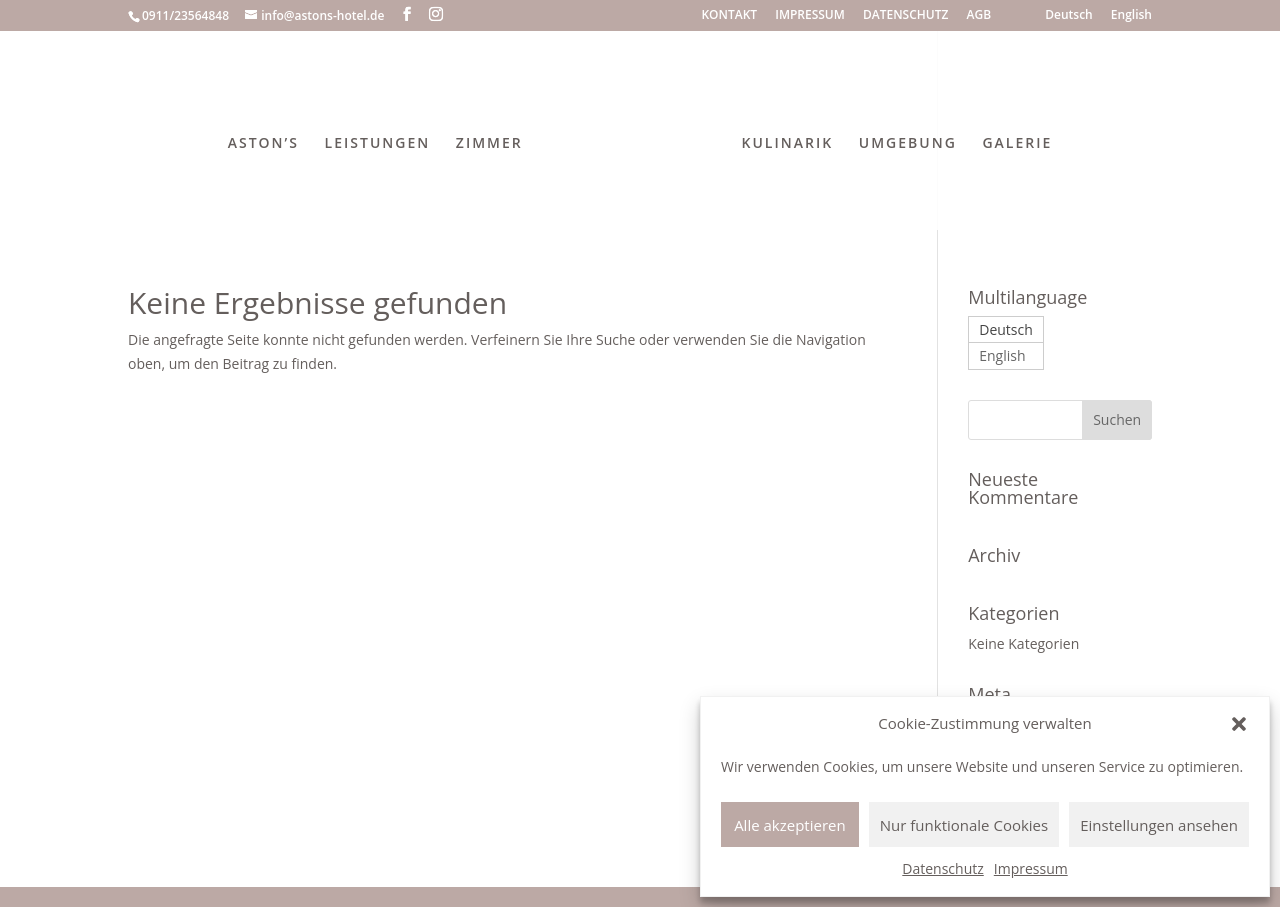 This screenshot has height=907, width=1280. Describe the element at coordinates (1239, 724) in the screenshot. I see `[button]` at that location.